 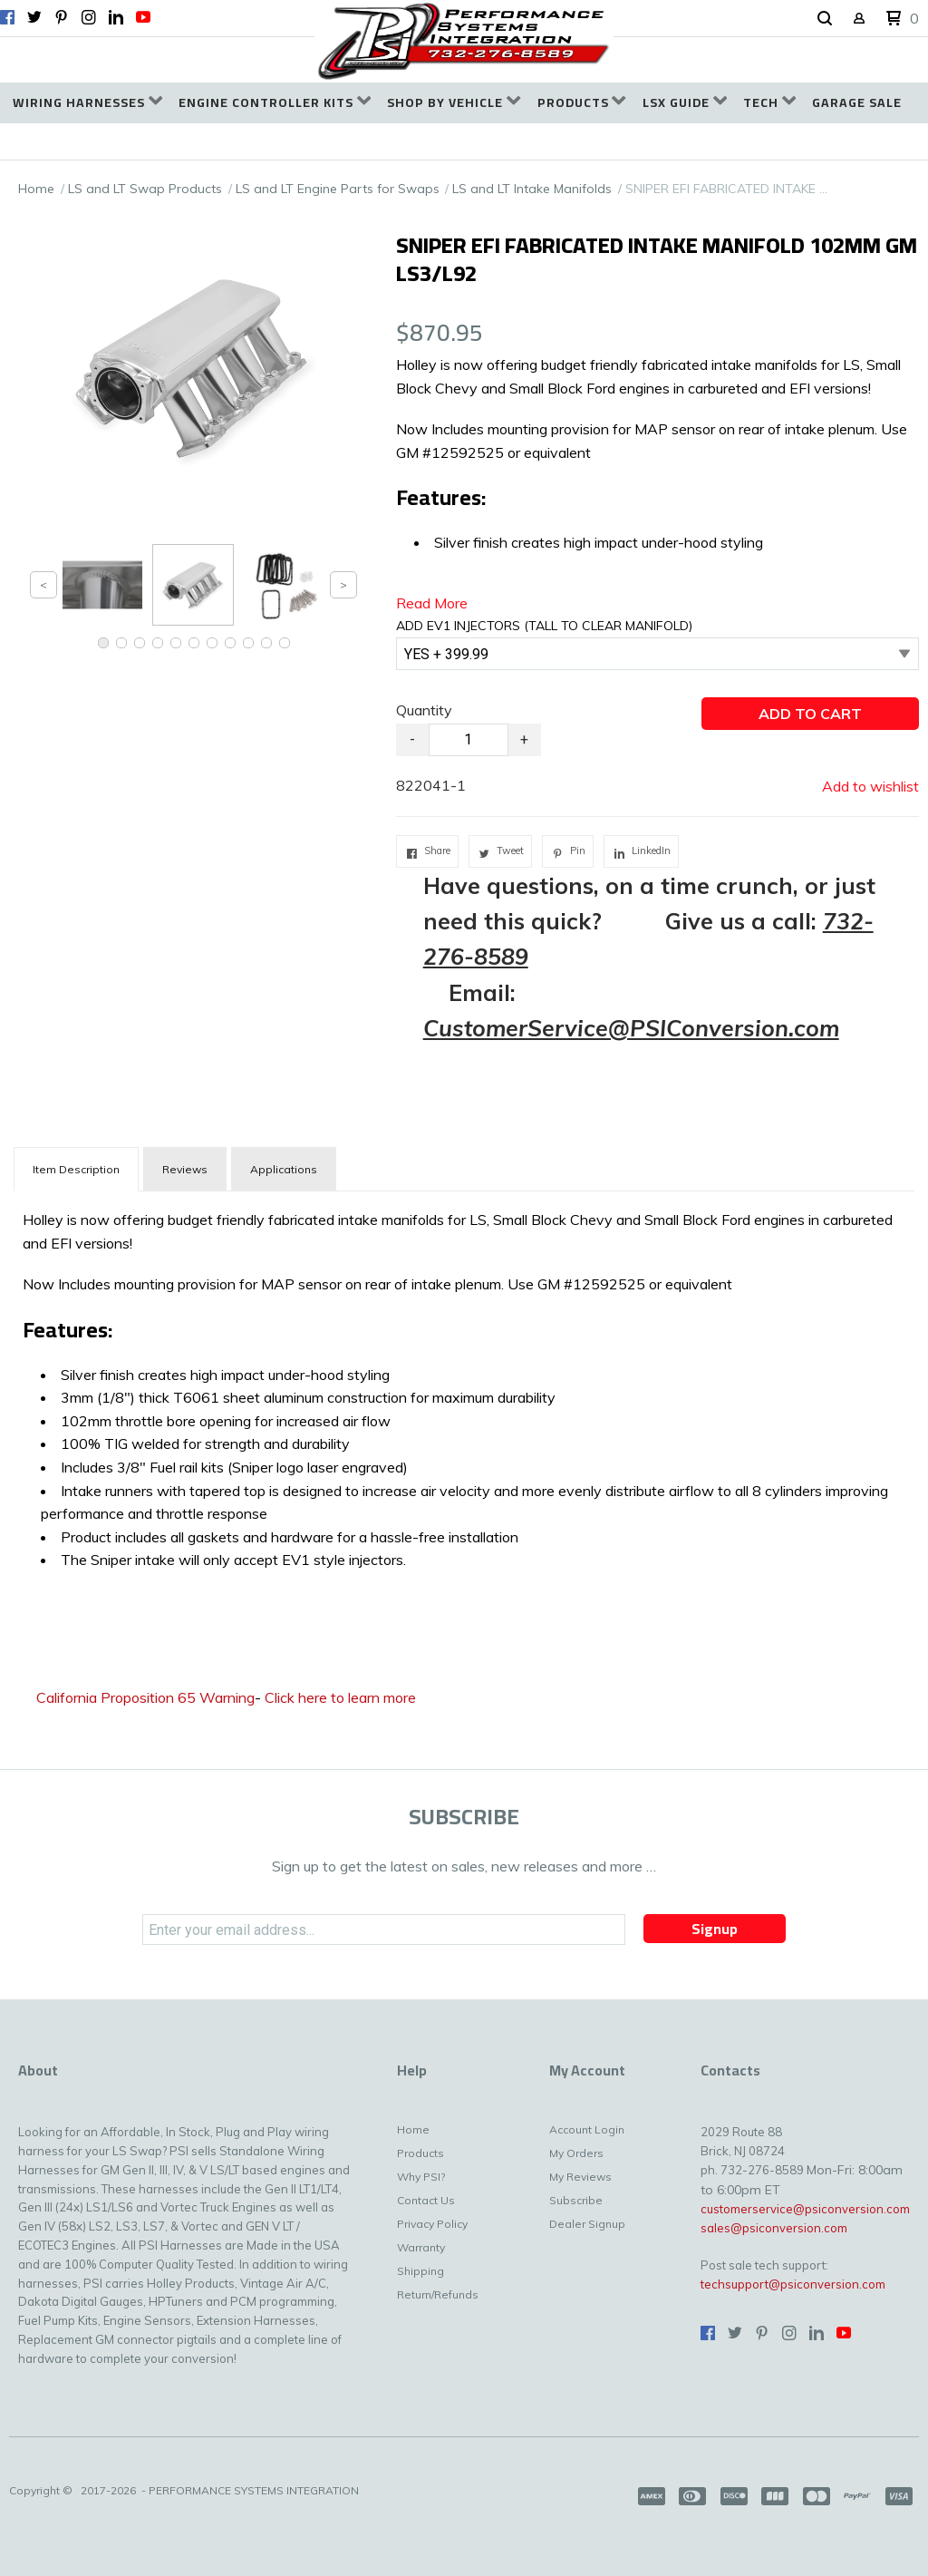 What do you see at coordinates (340, 1697) in the screenshot?
I see `Click here to learn more` at bounding box center [340, 1697].